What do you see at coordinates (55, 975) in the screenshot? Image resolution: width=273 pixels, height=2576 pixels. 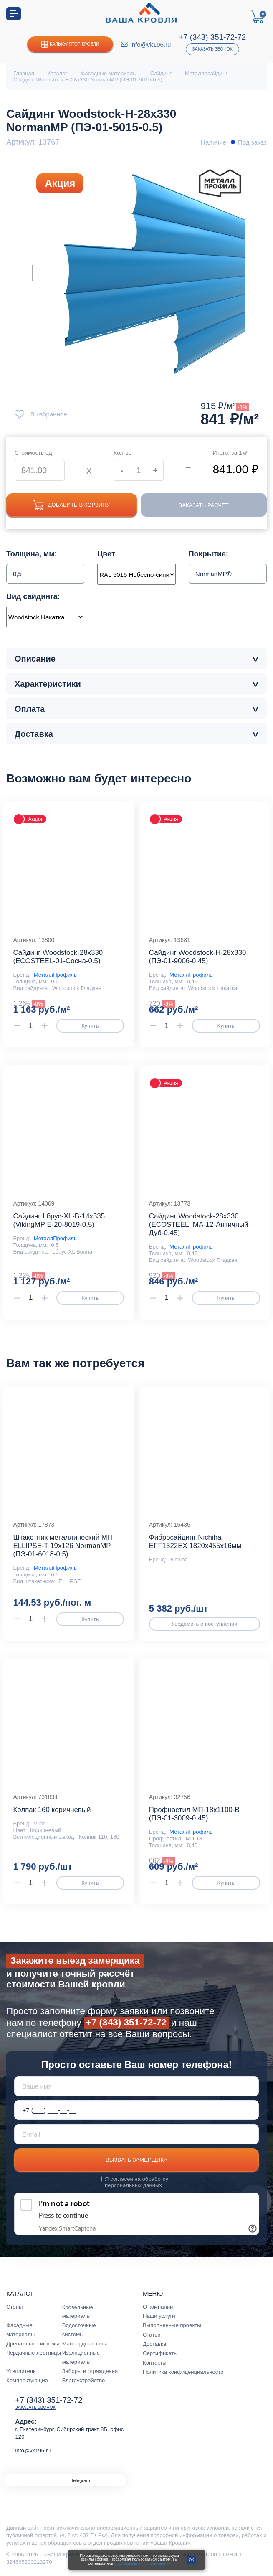 I see `МеталлПрофиль` at bounding box center [55, 975].